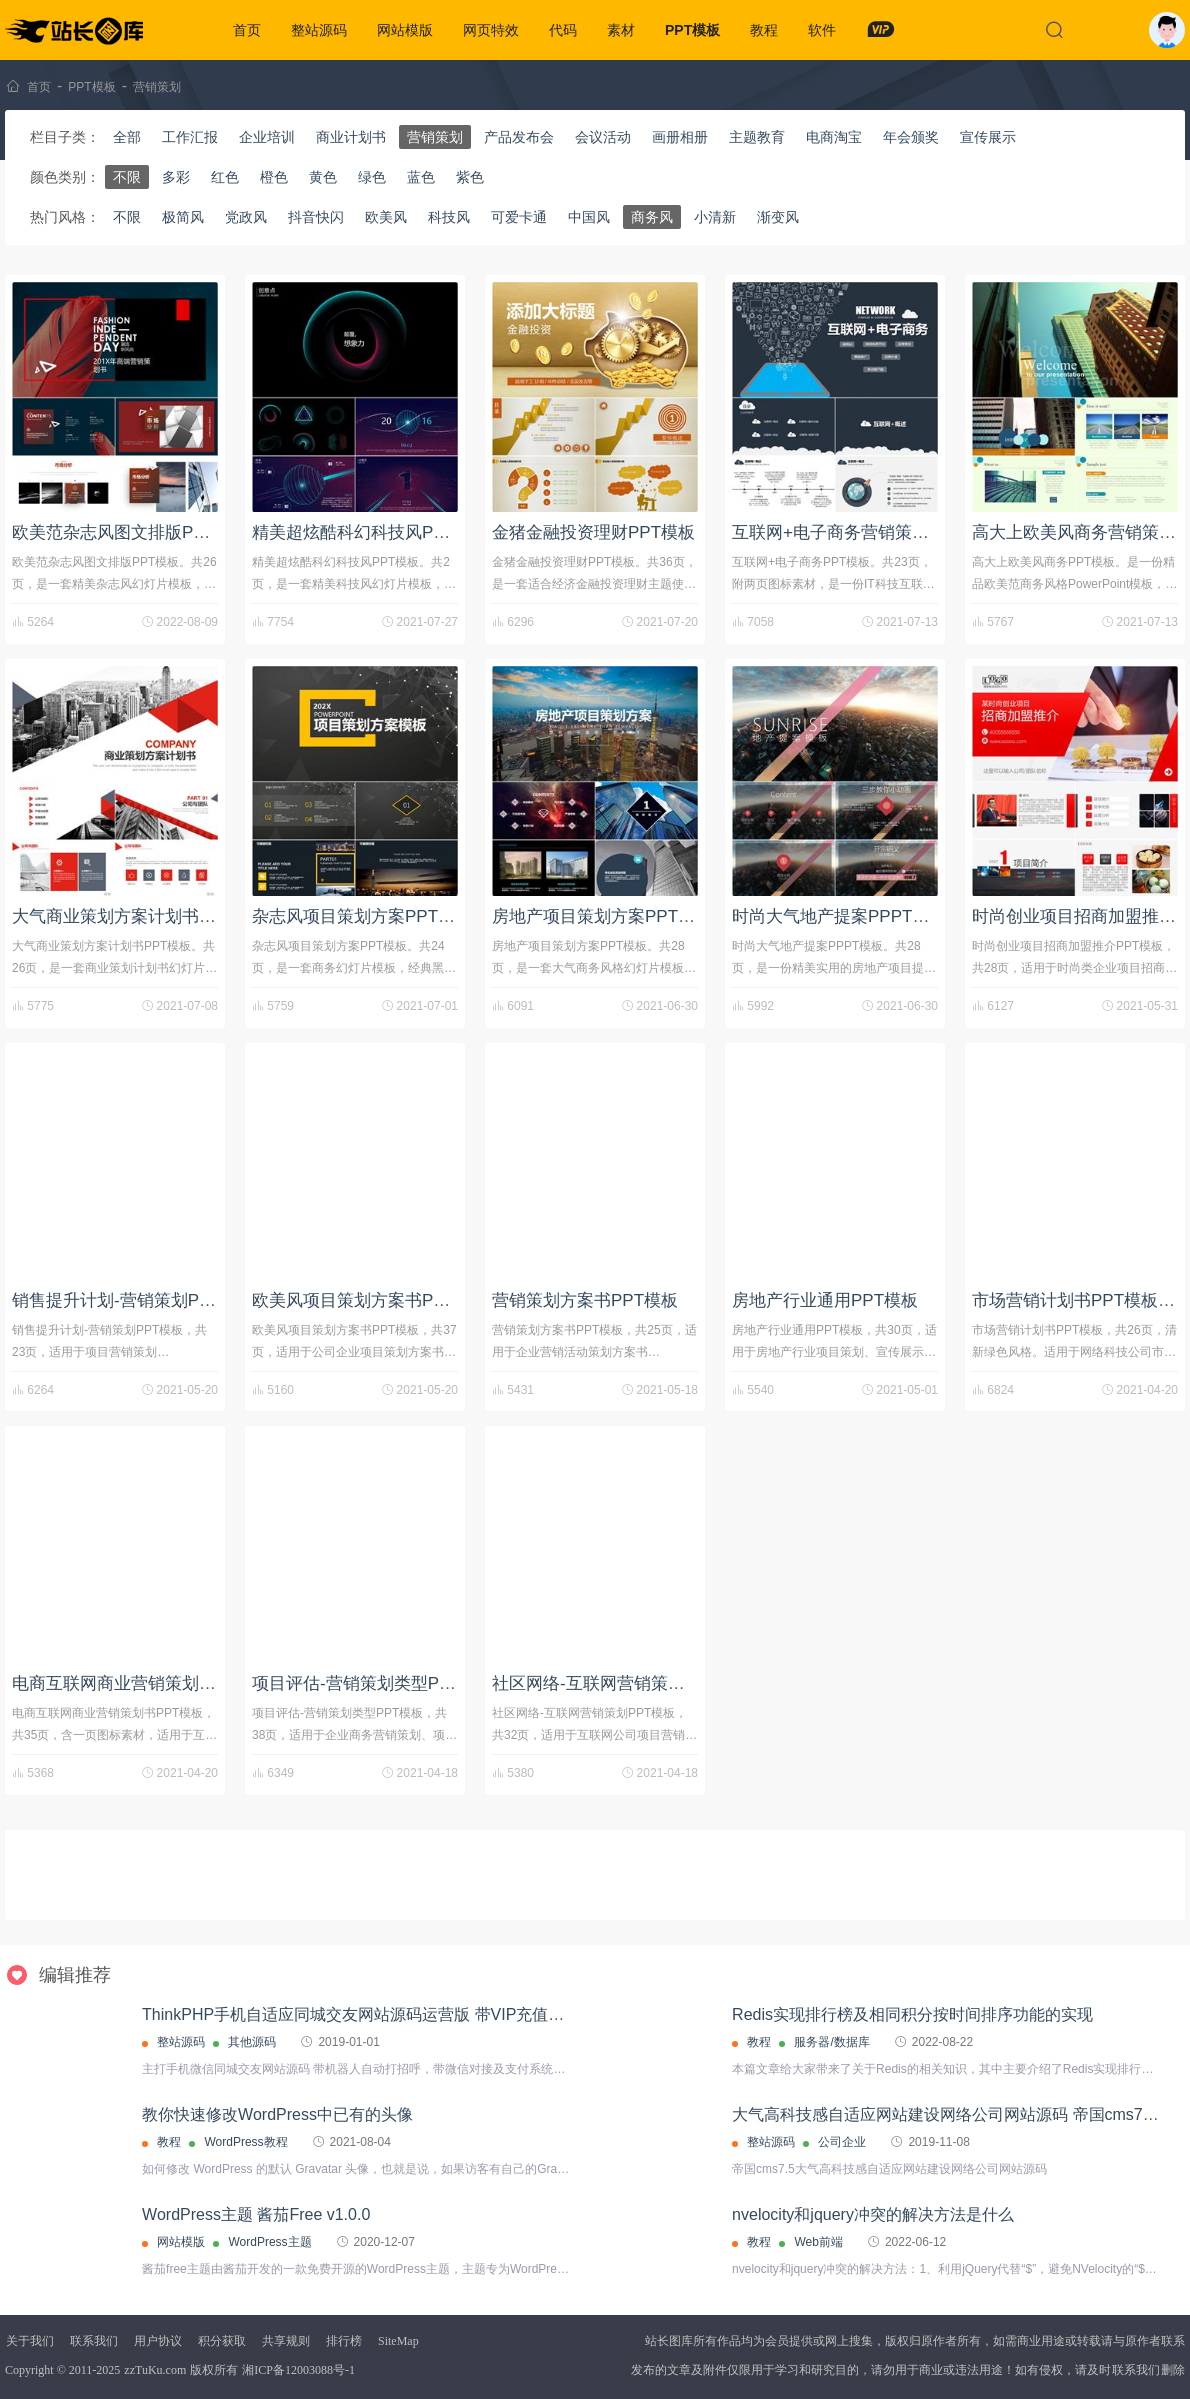  Describe the element at coordinates (157, 87) in the screenshot. I see `营销策划` at that location.